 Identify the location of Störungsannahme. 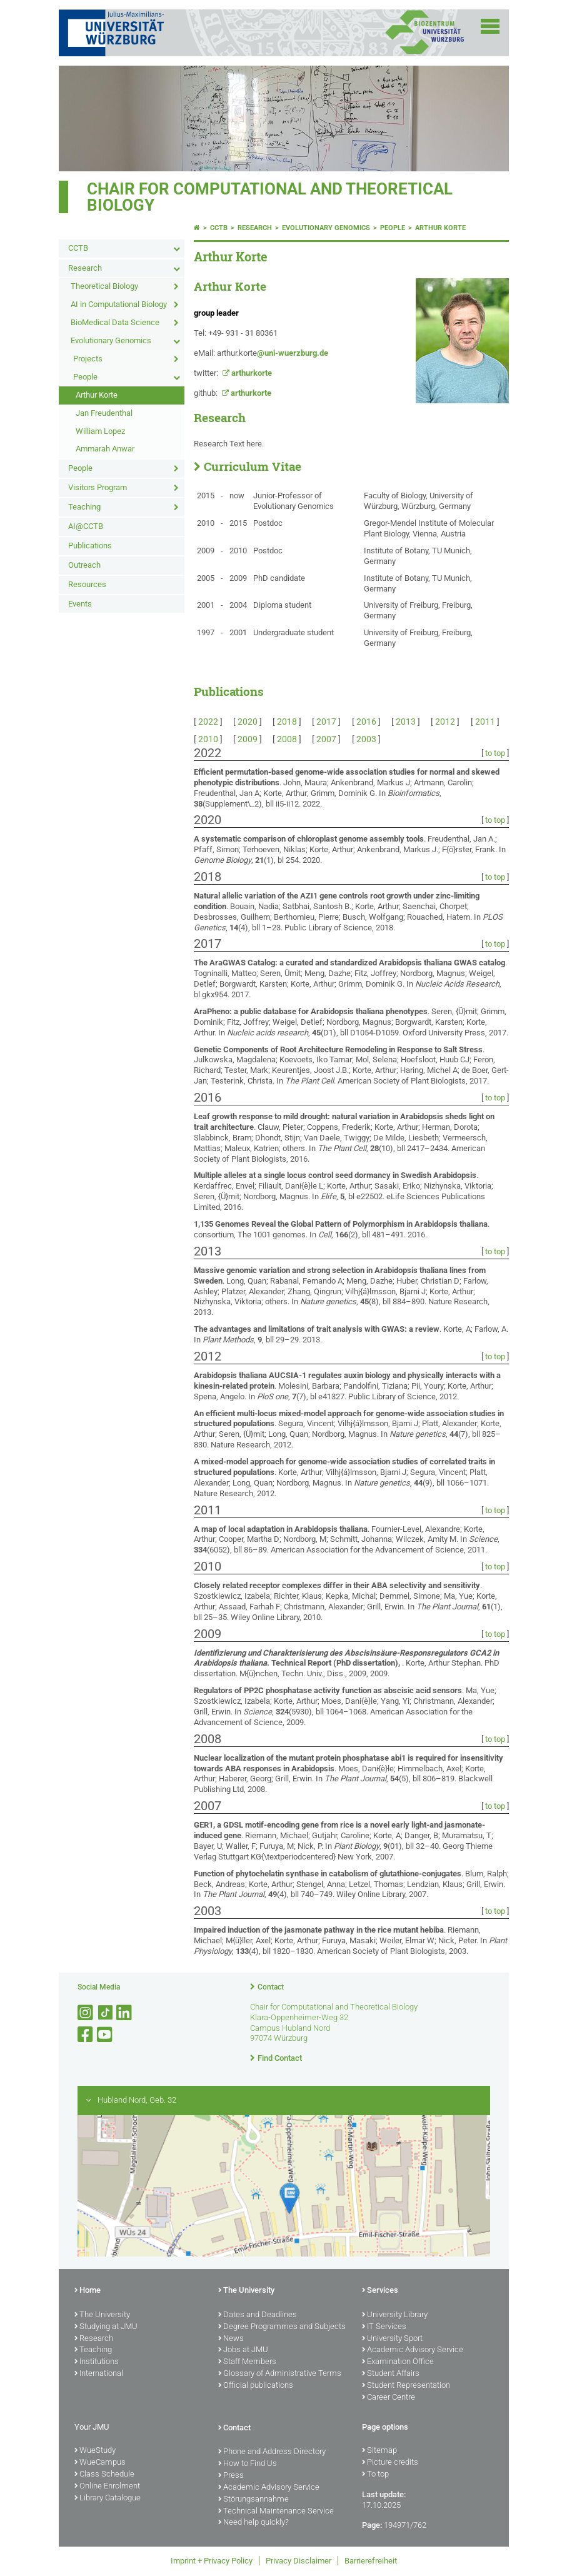
(253, 2499).